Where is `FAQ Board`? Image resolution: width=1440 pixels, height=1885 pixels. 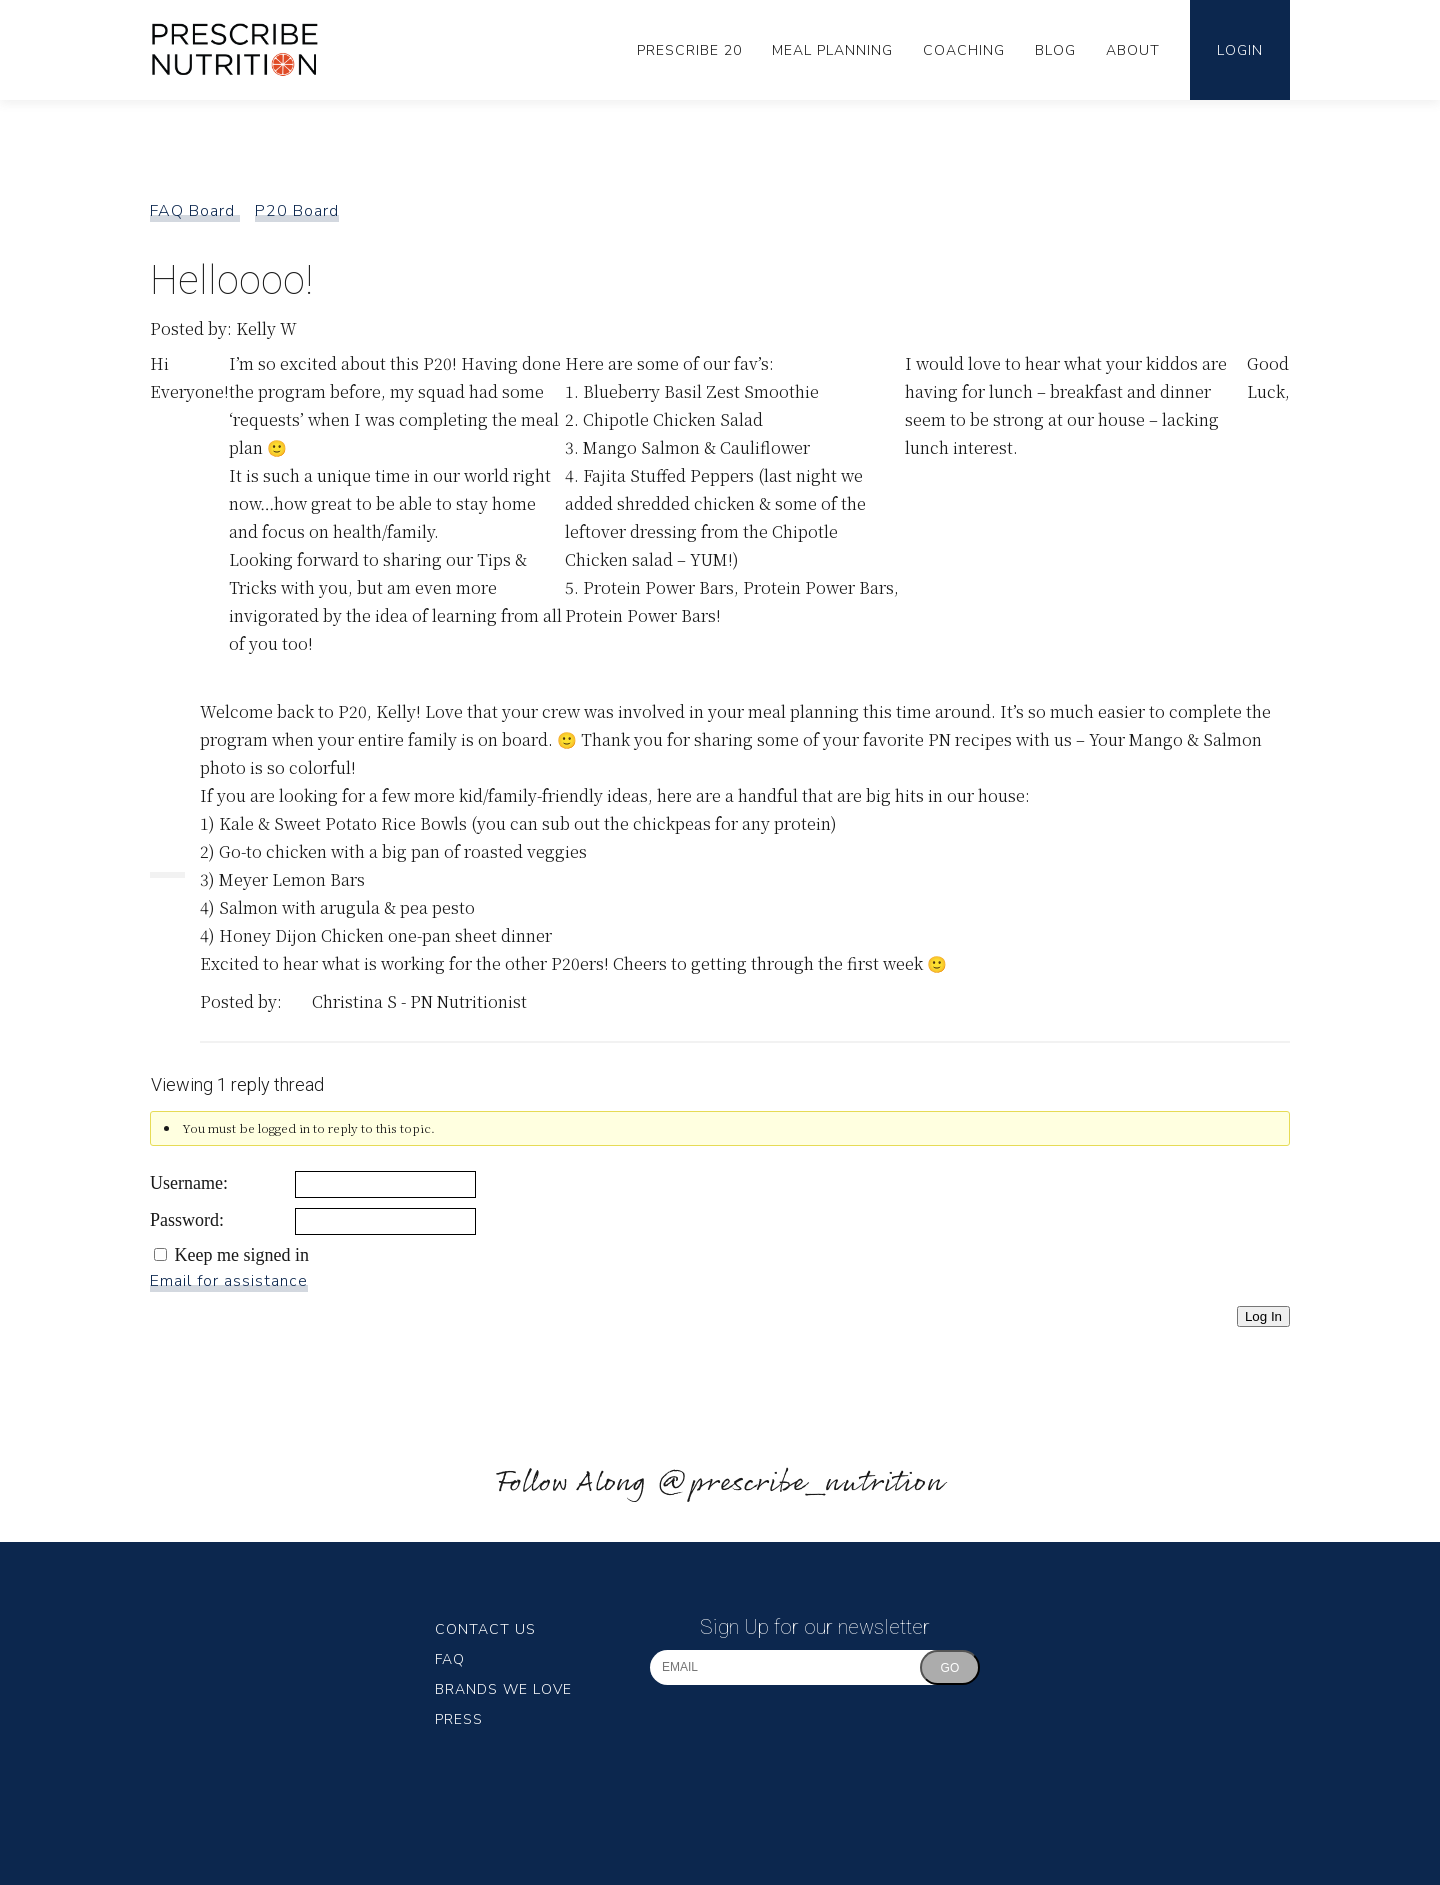 FAQ Board is located at coordinates (195, 211).